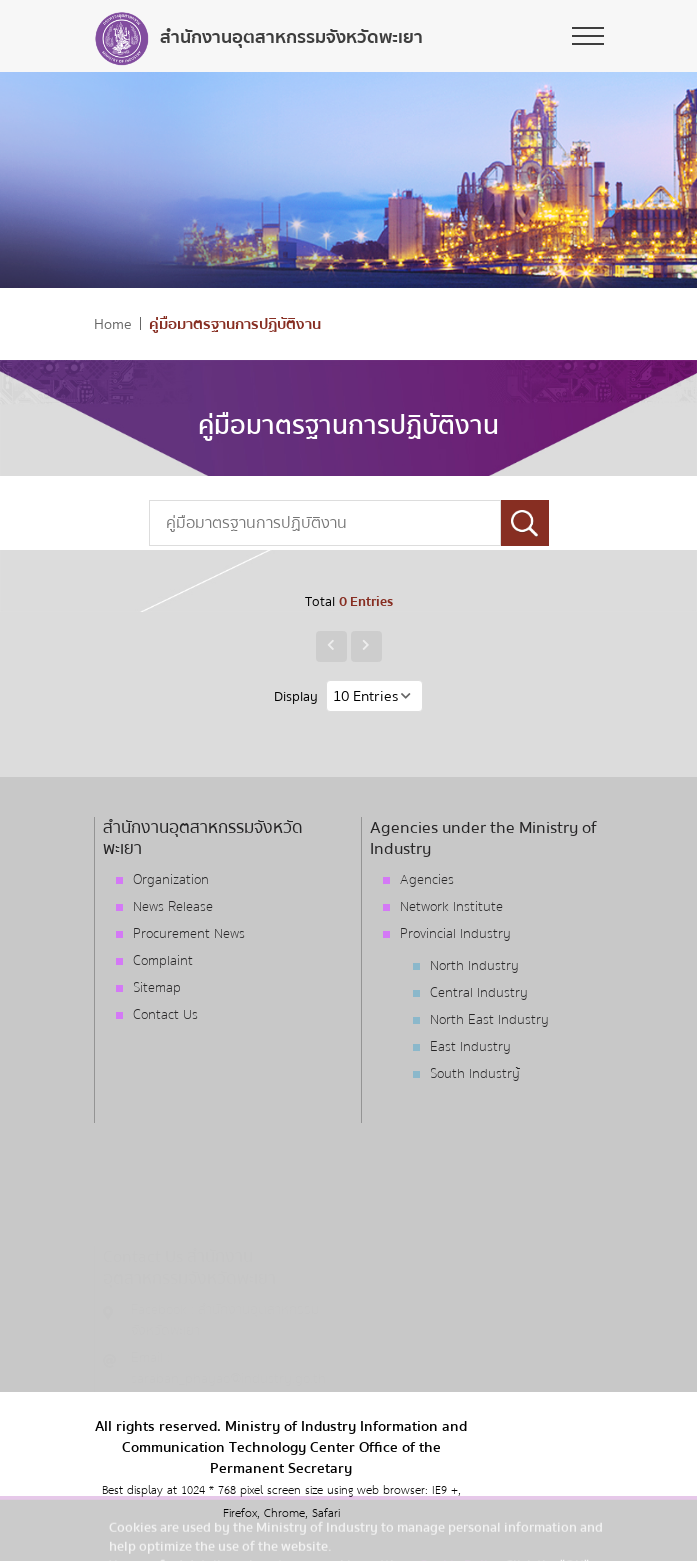 Image resolution: width=697 pixels, height=1561 pixels. I want to click on คู่มือมาตรฐานการปฏิบัติงาน, so click(235, 324).